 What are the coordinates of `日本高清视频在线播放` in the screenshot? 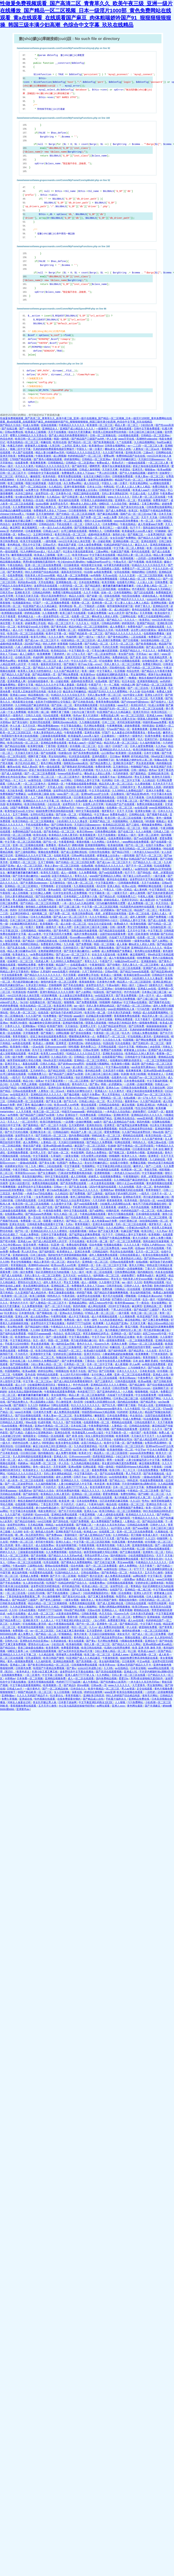 It's located at (159, 797).